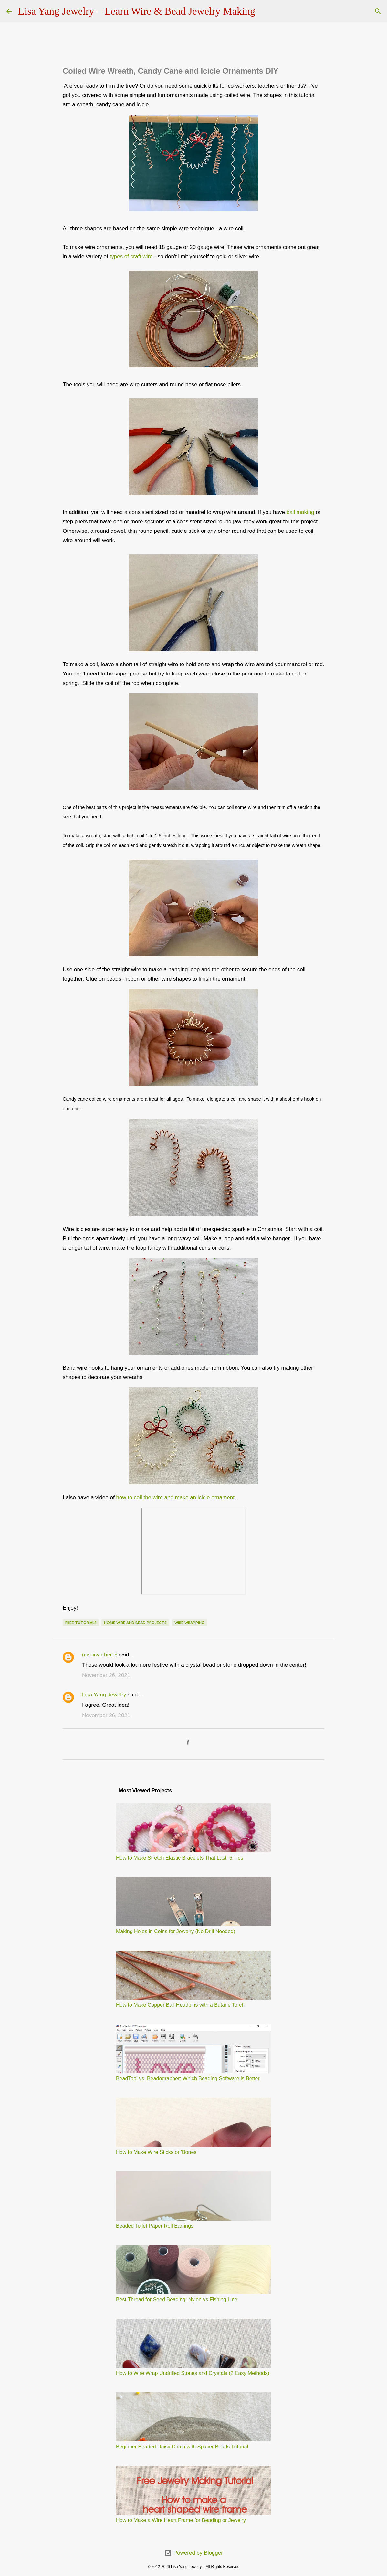 The width and height of the screenshot is (387, 2576). I want to click on How to Wire Wrap Undrilled Stones and Crystals (2 Easy Methods), so click(192, 2373).